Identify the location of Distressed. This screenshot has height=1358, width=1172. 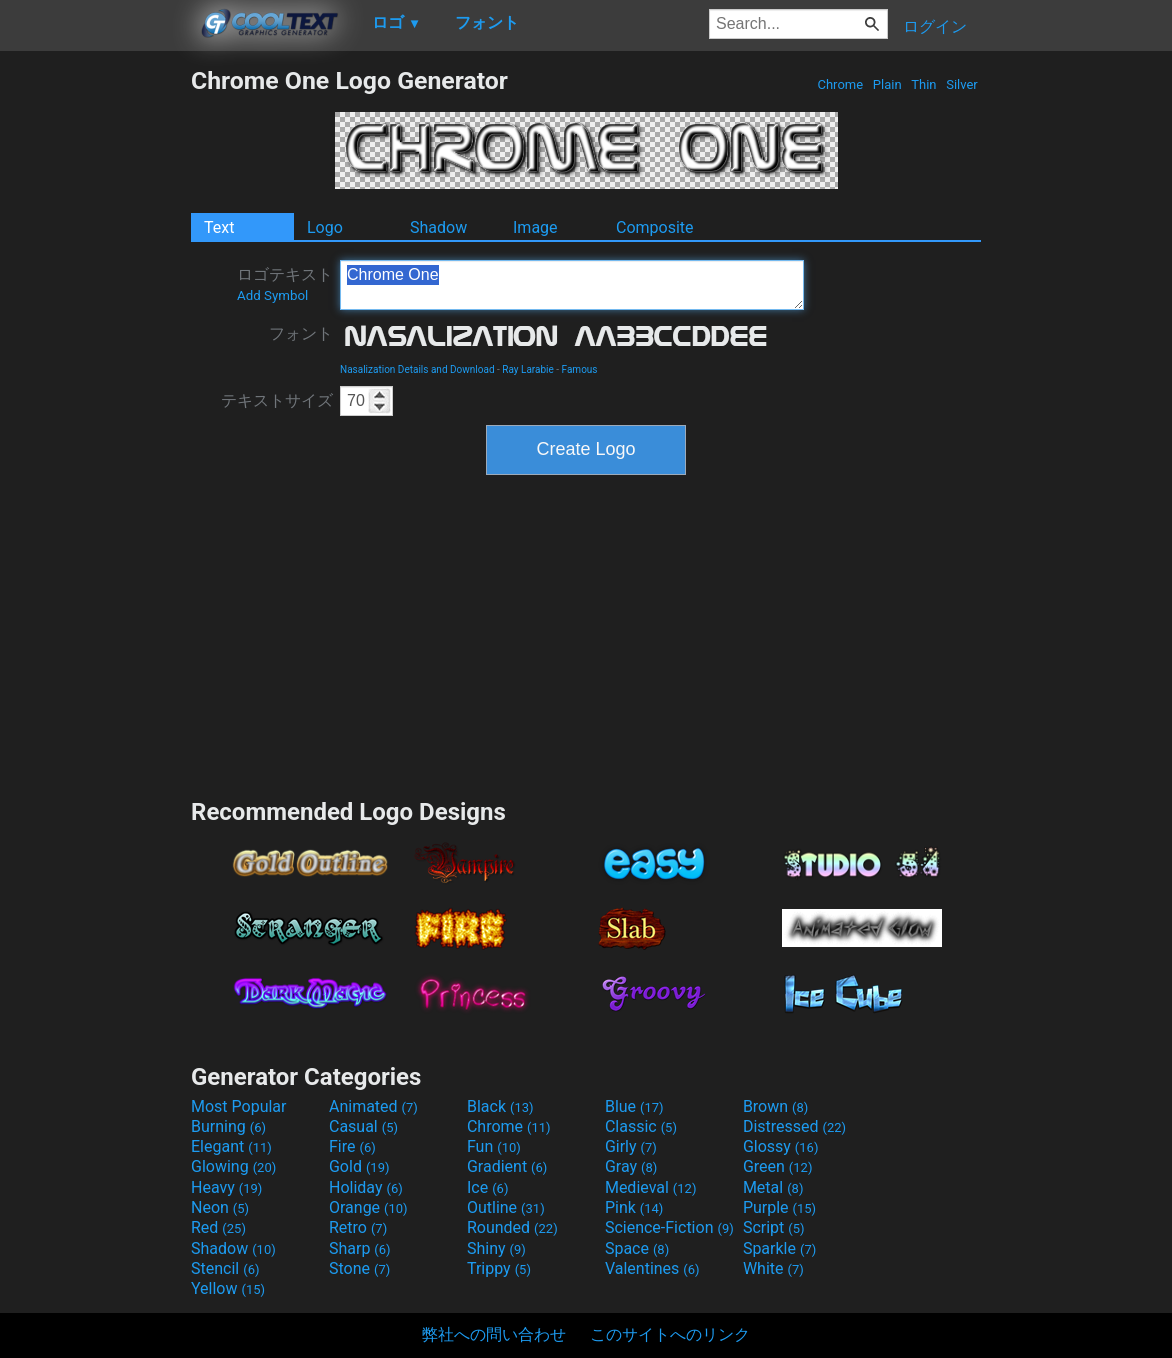
(794, 1126).